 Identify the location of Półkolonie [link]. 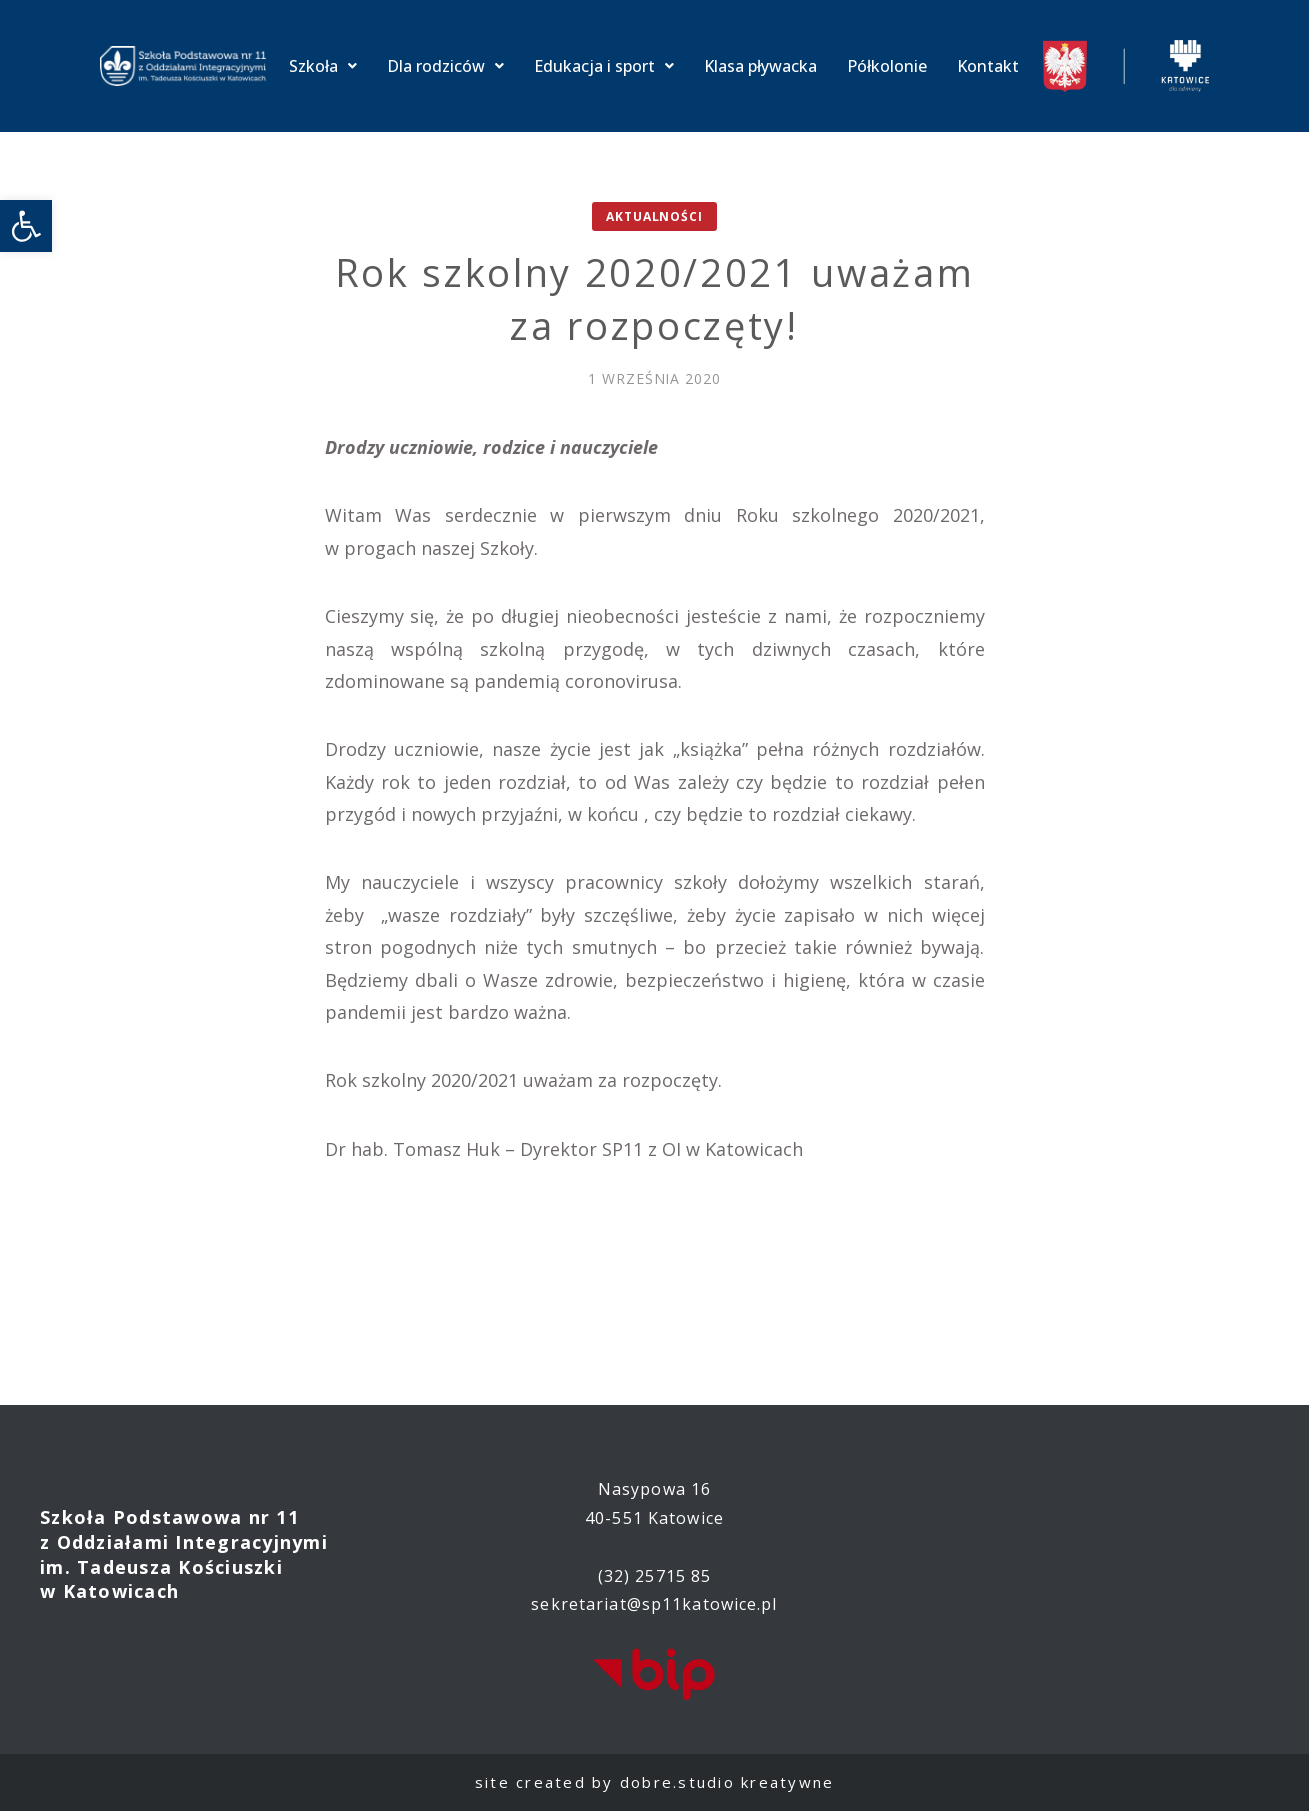
(887, 66).